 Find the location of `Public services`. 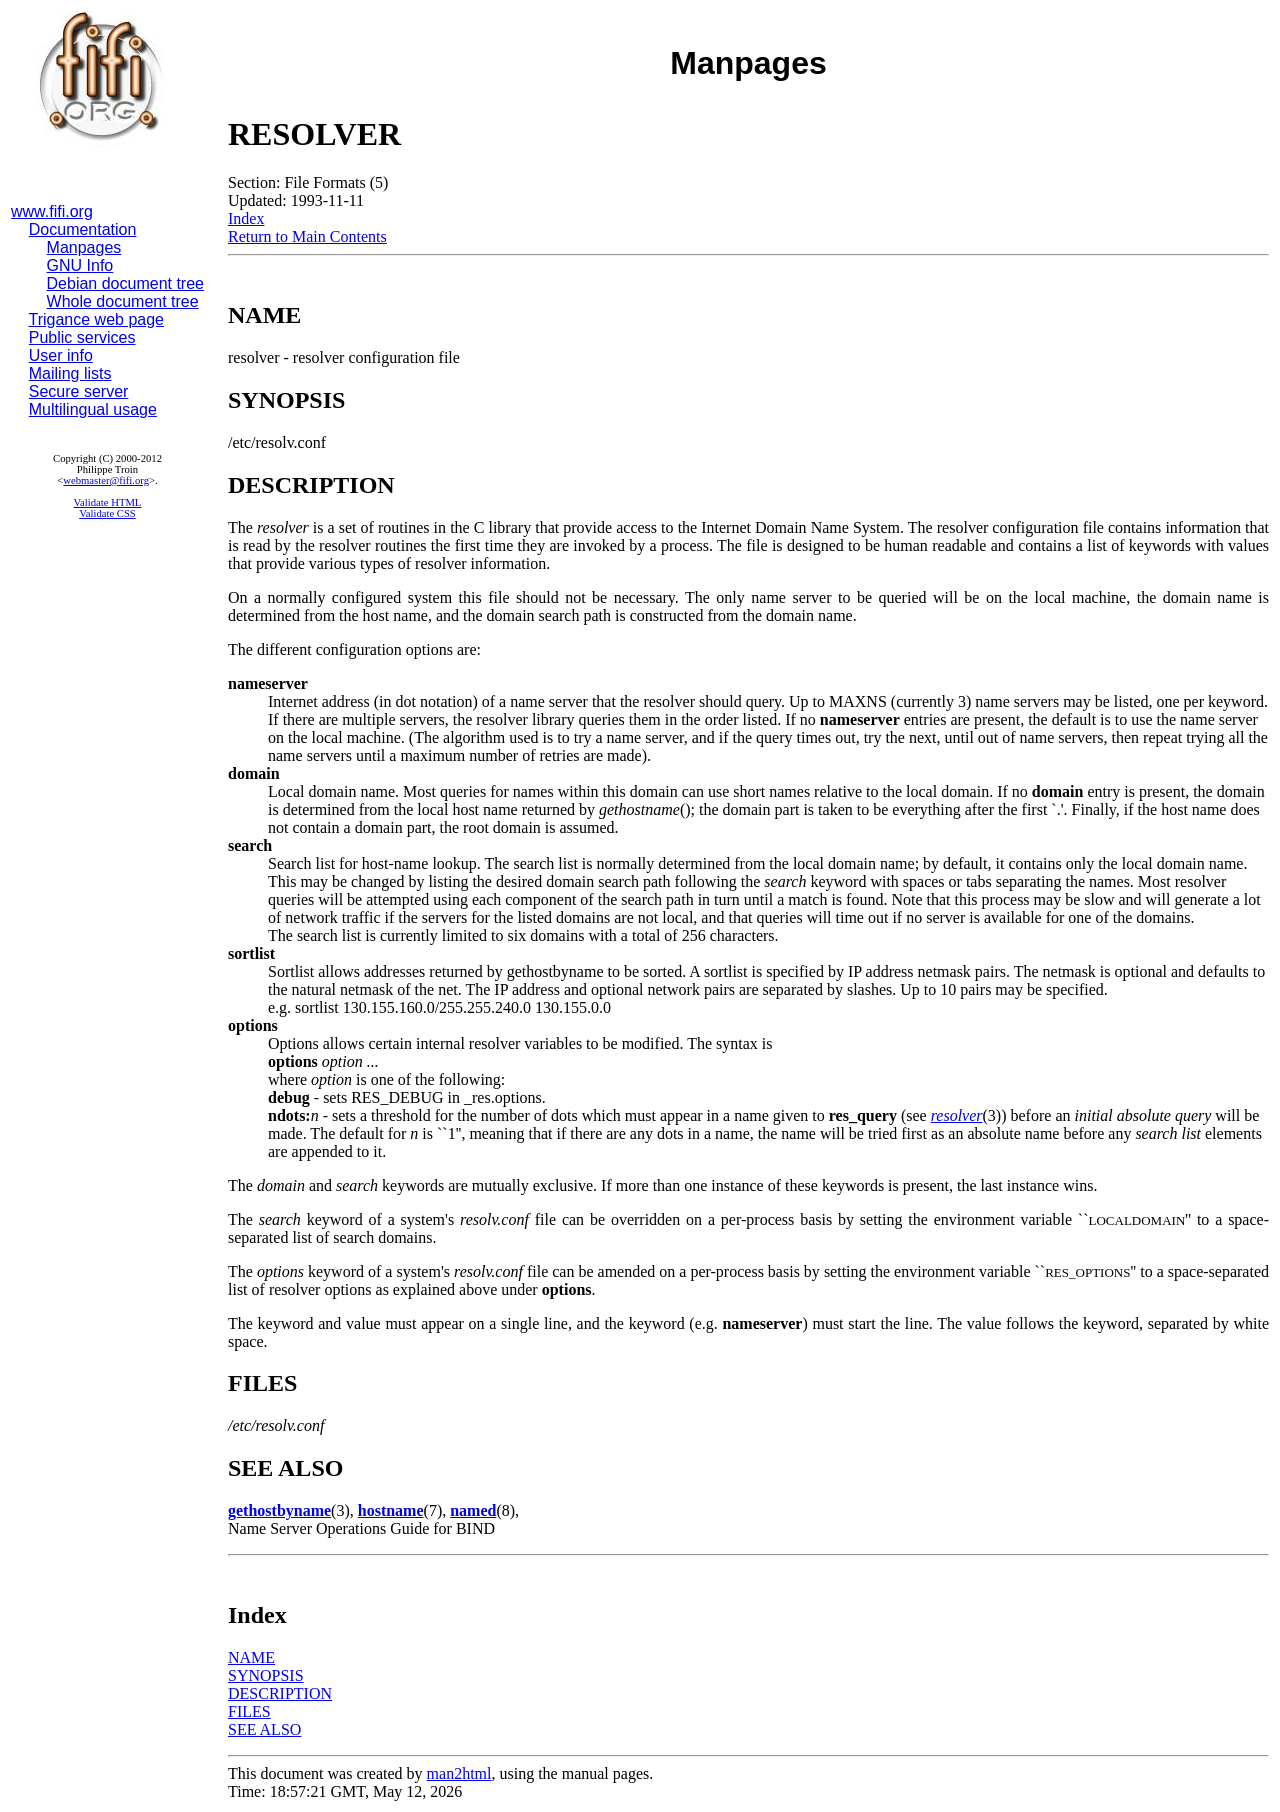

Public services is located at coordinates (82, 337).